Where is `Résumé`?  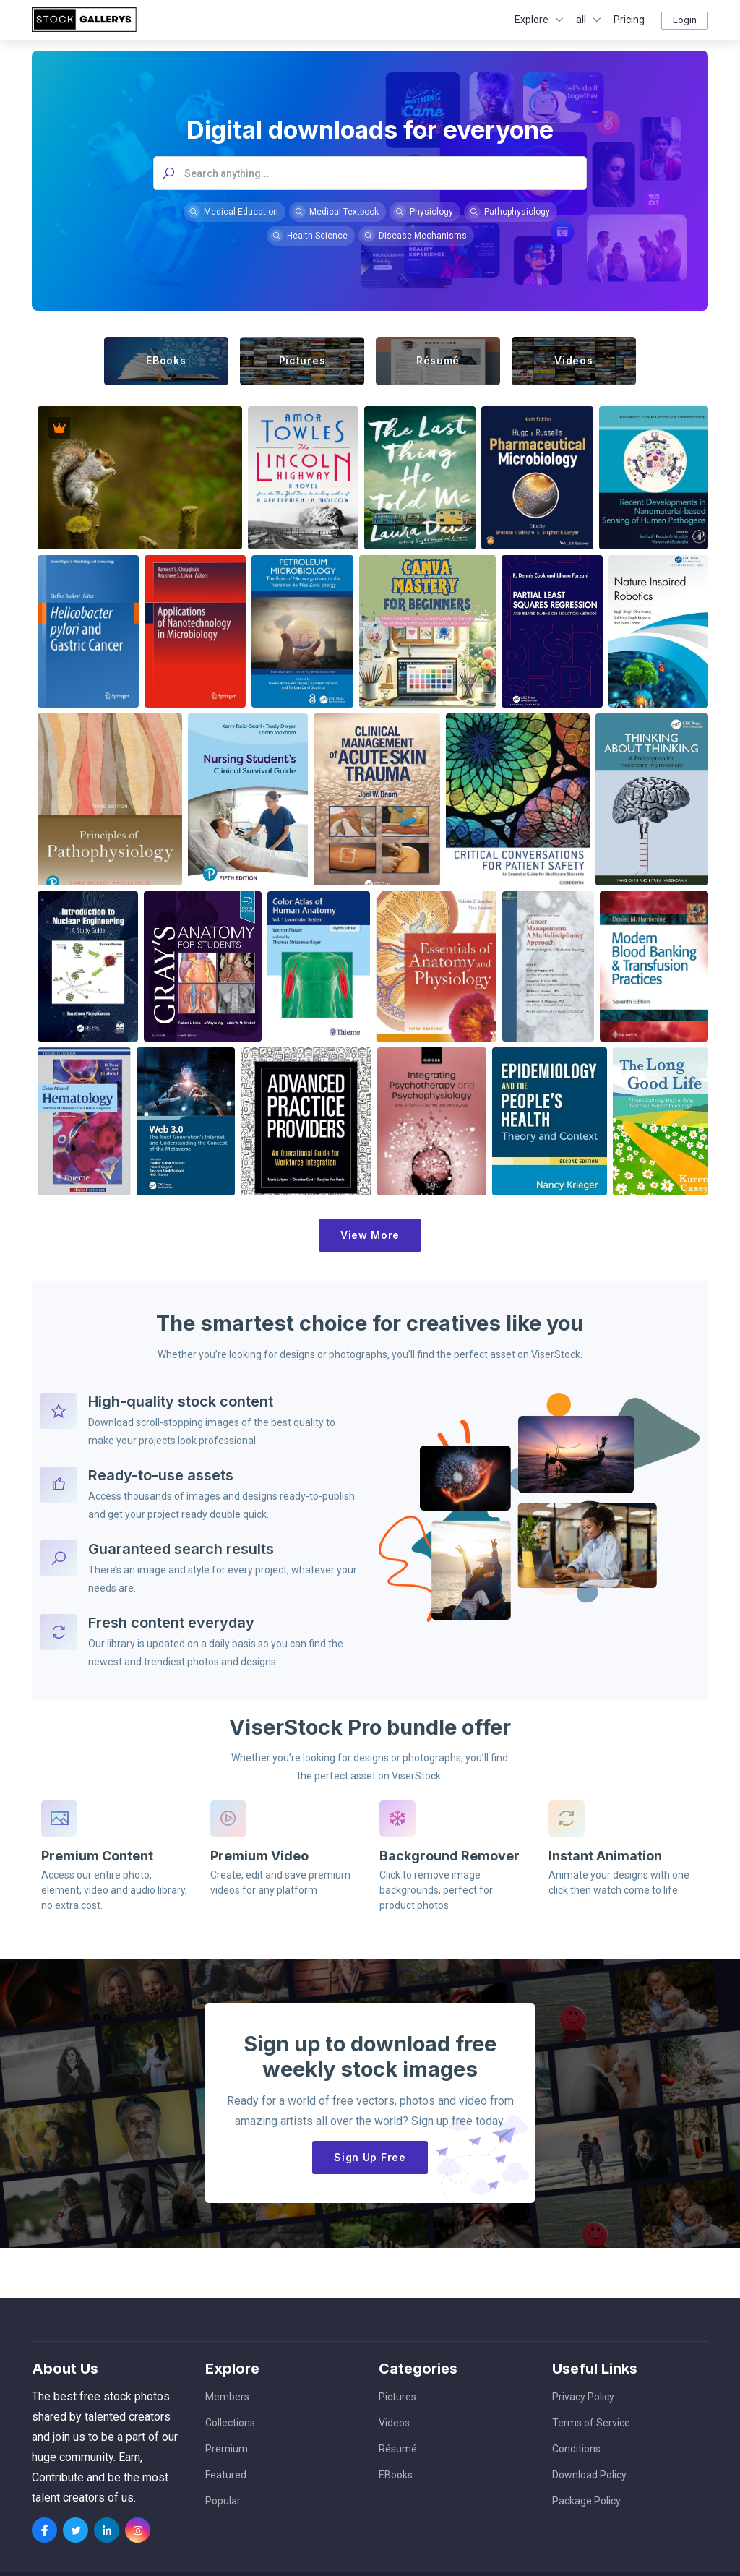 Résumé is located at coordinates (398, 2449).